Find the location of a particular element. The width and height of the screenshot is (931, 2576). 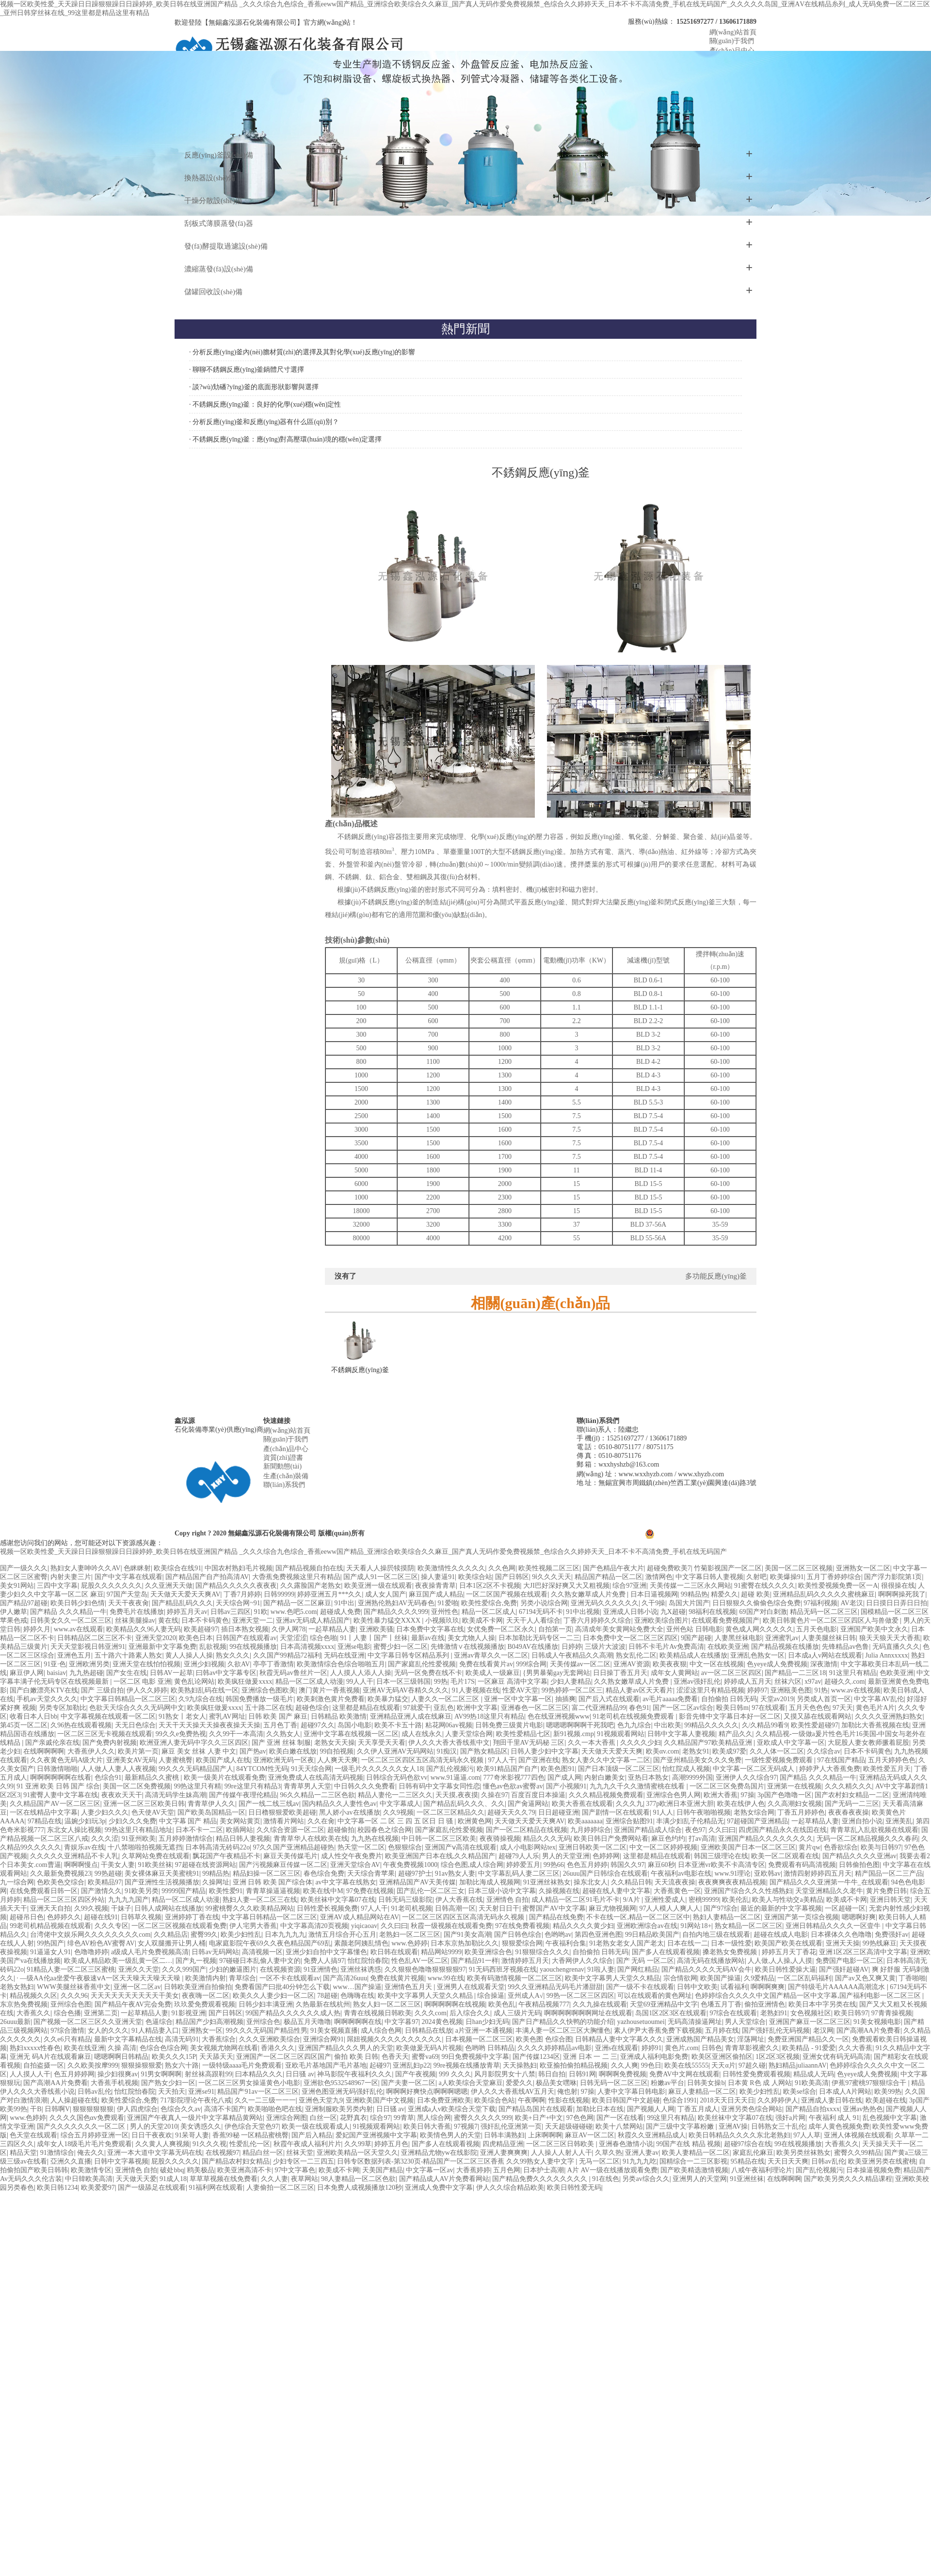

黄色成人网久久久久久 is located at coordinates (759, 1629).